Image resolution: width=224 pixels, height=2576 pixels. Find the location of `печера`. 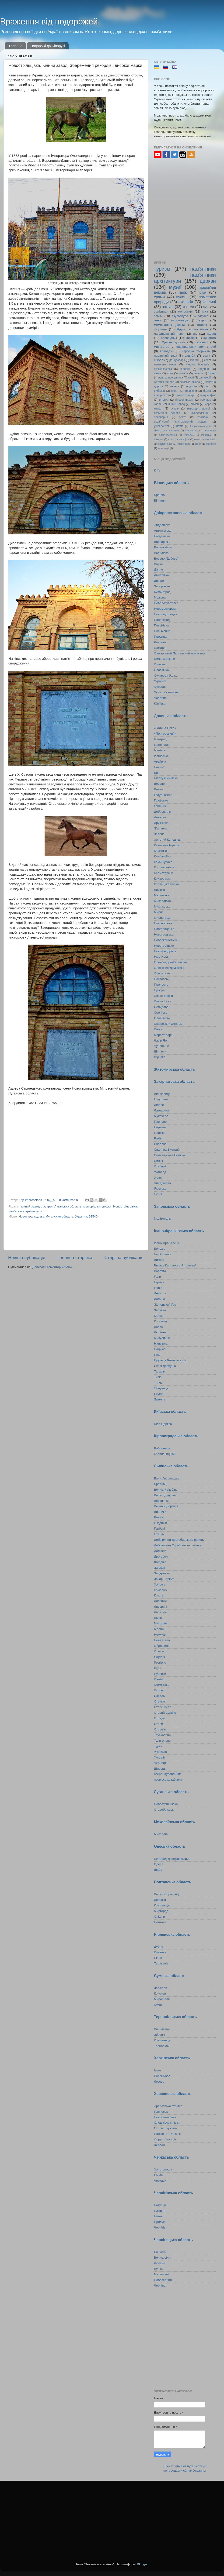

печера is located at coordinates (198, 373).